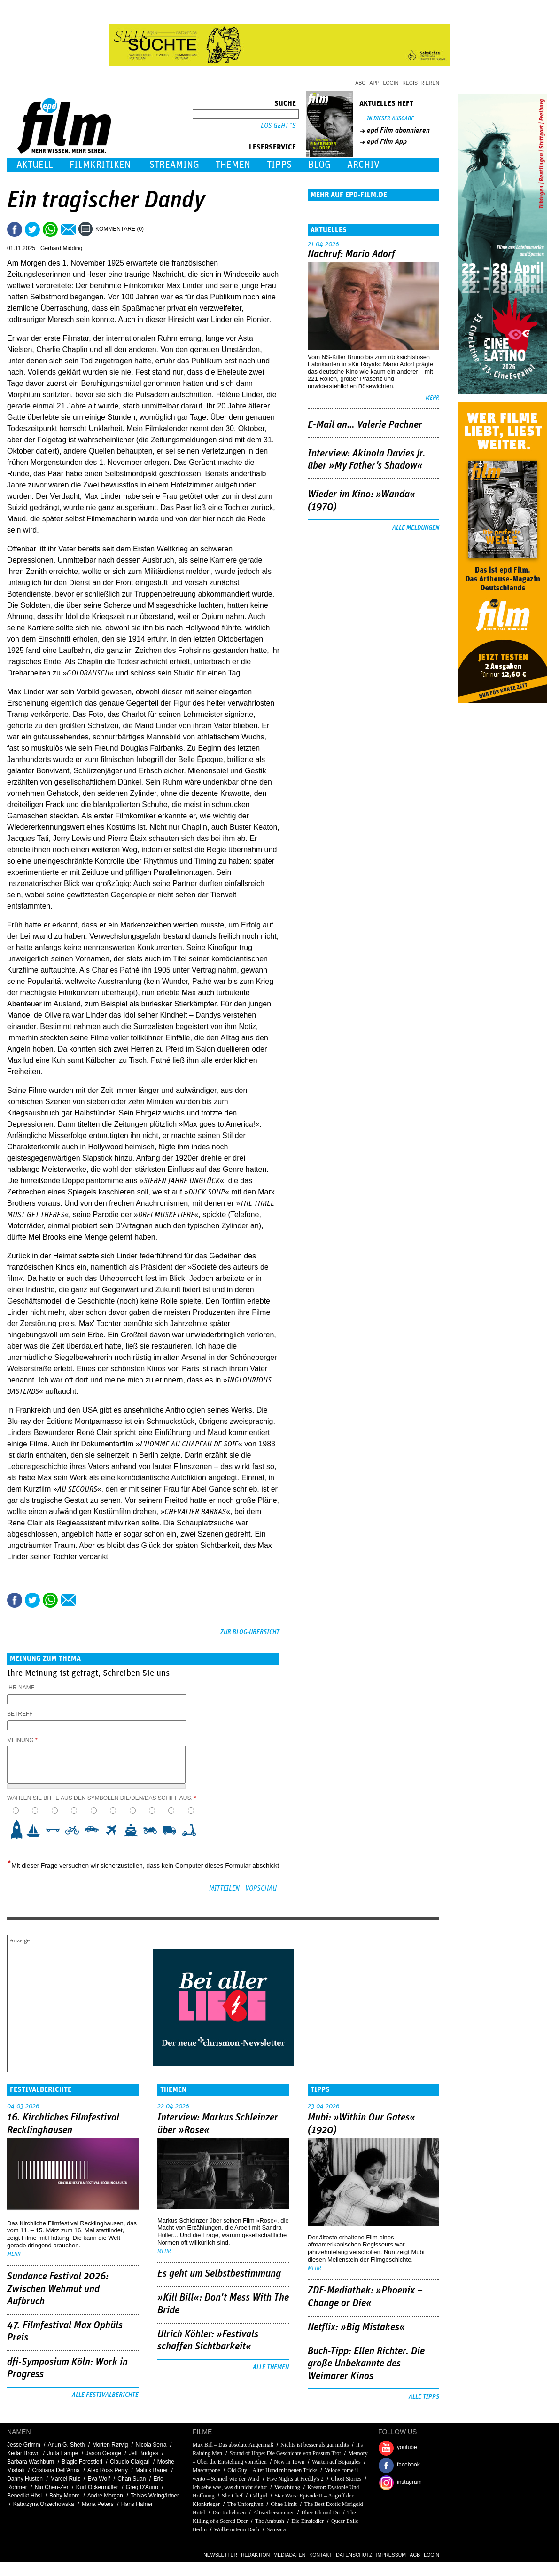  What do you see at coordinates (105, 2395) in the screenshot?
I see `Alle Festivalberichte` at bounding box center [105, 2395].